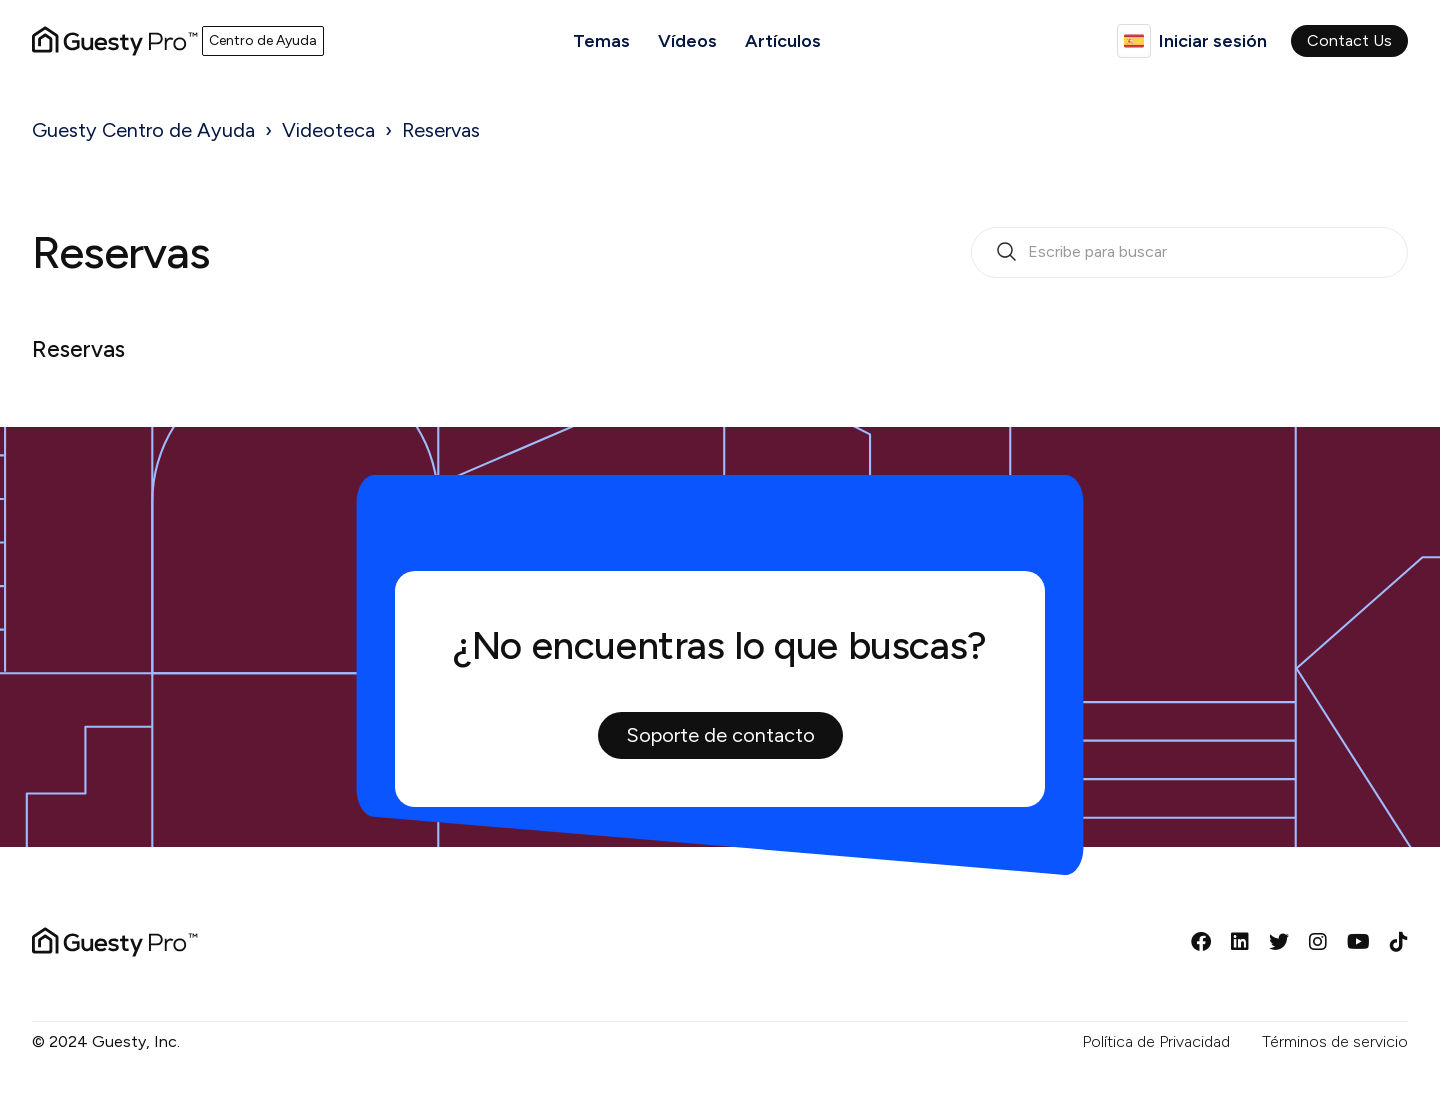 The width and height of the screenshot is (1440, 1118). I want to click on Vídeos, so click(687, 41).